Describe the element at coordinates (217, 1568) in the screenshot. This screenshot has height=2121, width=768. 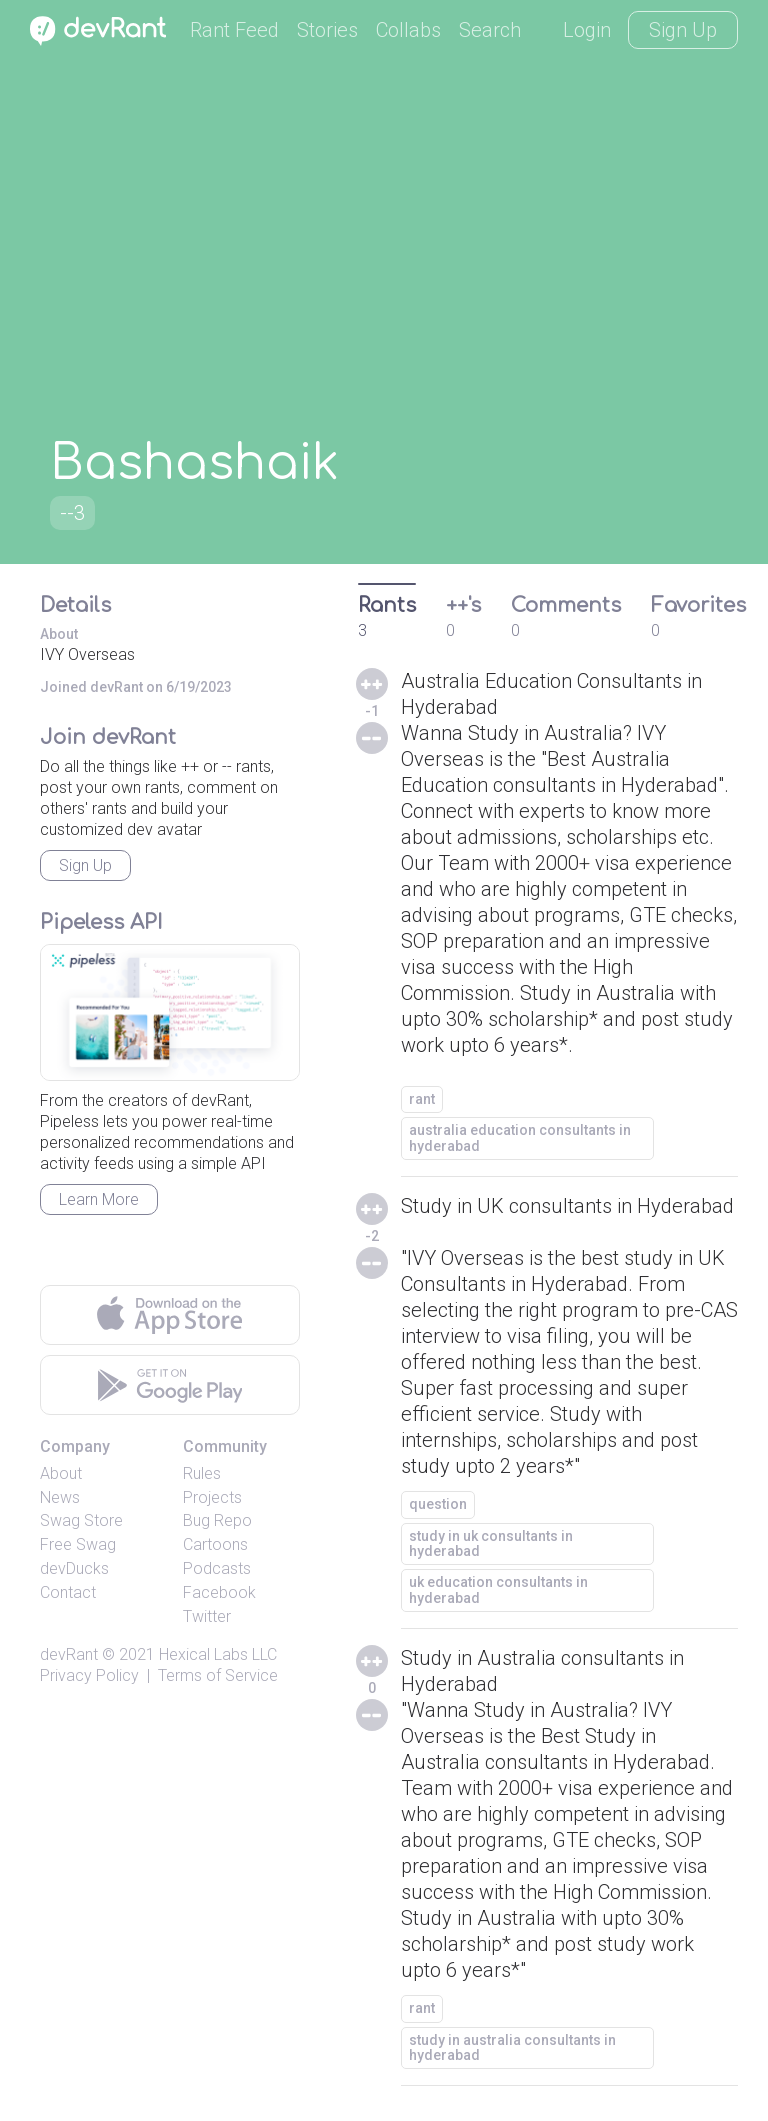
I see `Podcasts` at that location.